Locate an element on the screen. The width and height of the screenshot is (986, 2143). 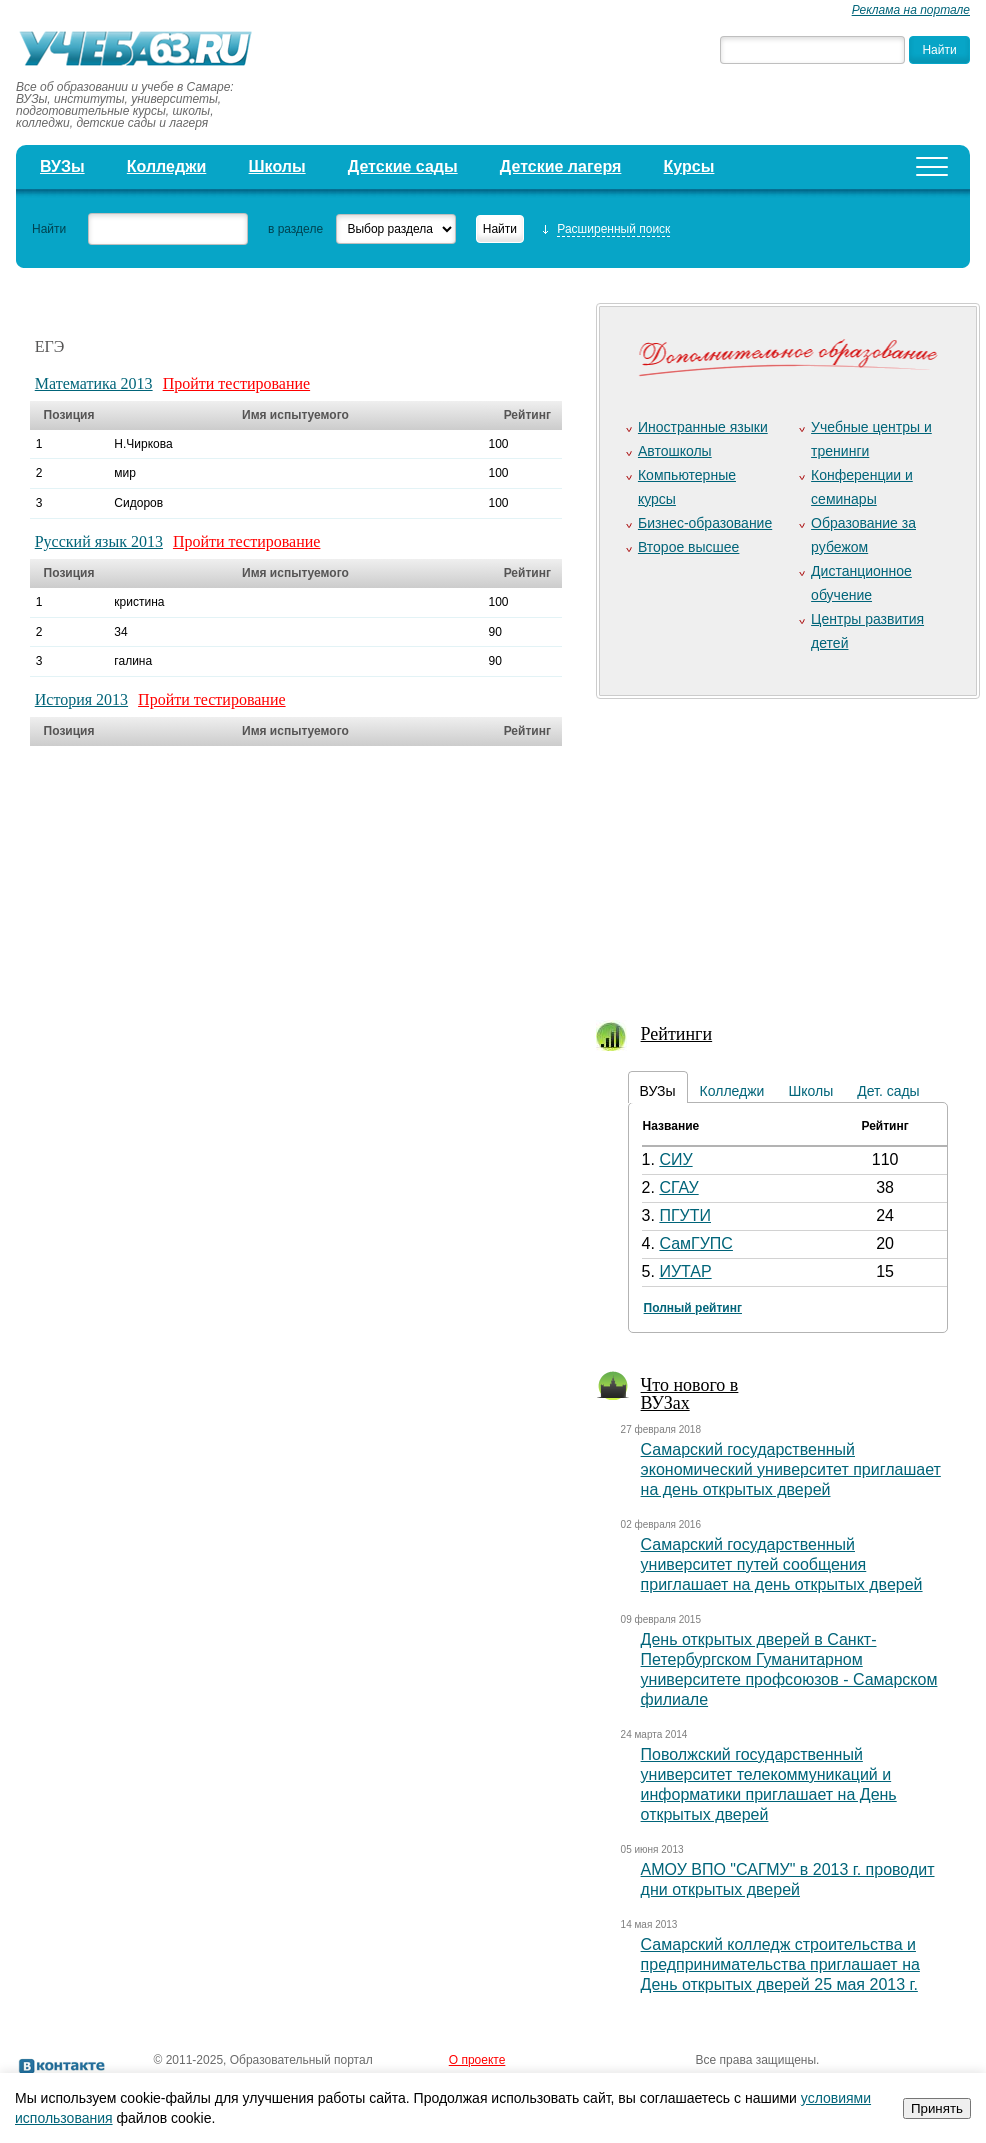
Колледжи is located at coordinates (167, 166).